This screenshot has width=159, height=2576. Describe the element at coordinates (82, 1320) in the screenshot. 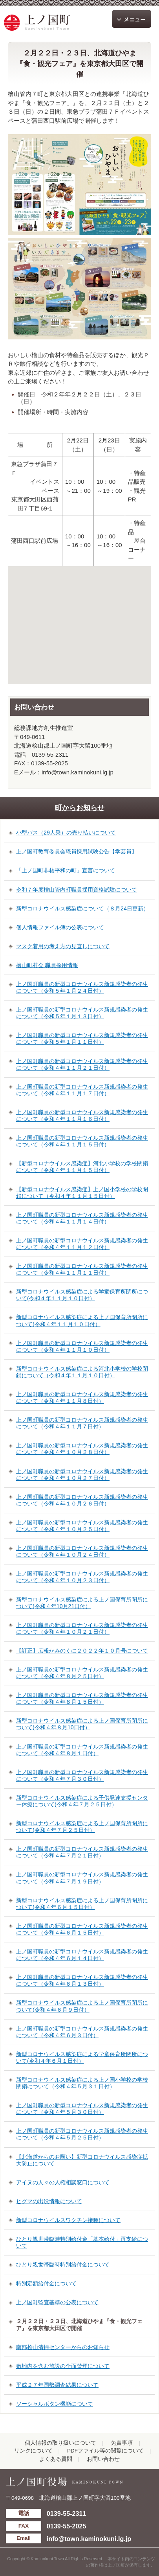

I see `新型コロナウイルス感染症による上ノ国保育所閉所について(令和４年１１月１０日付）` at that location.